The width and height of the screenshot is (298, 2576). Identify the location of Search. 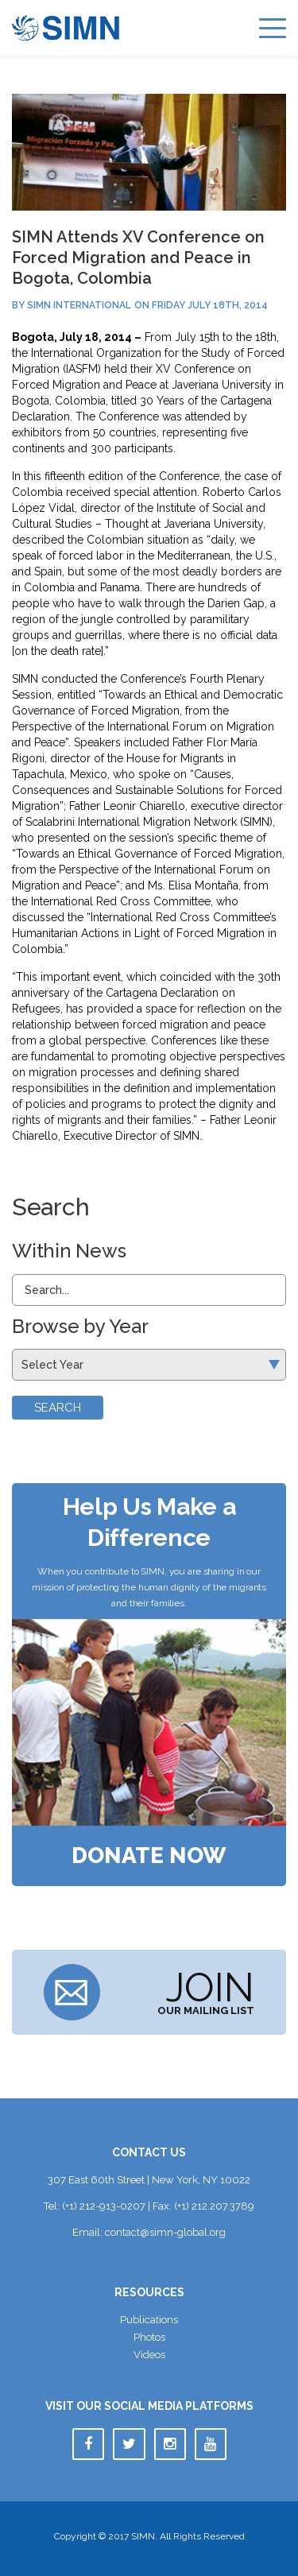
(57, 1407).